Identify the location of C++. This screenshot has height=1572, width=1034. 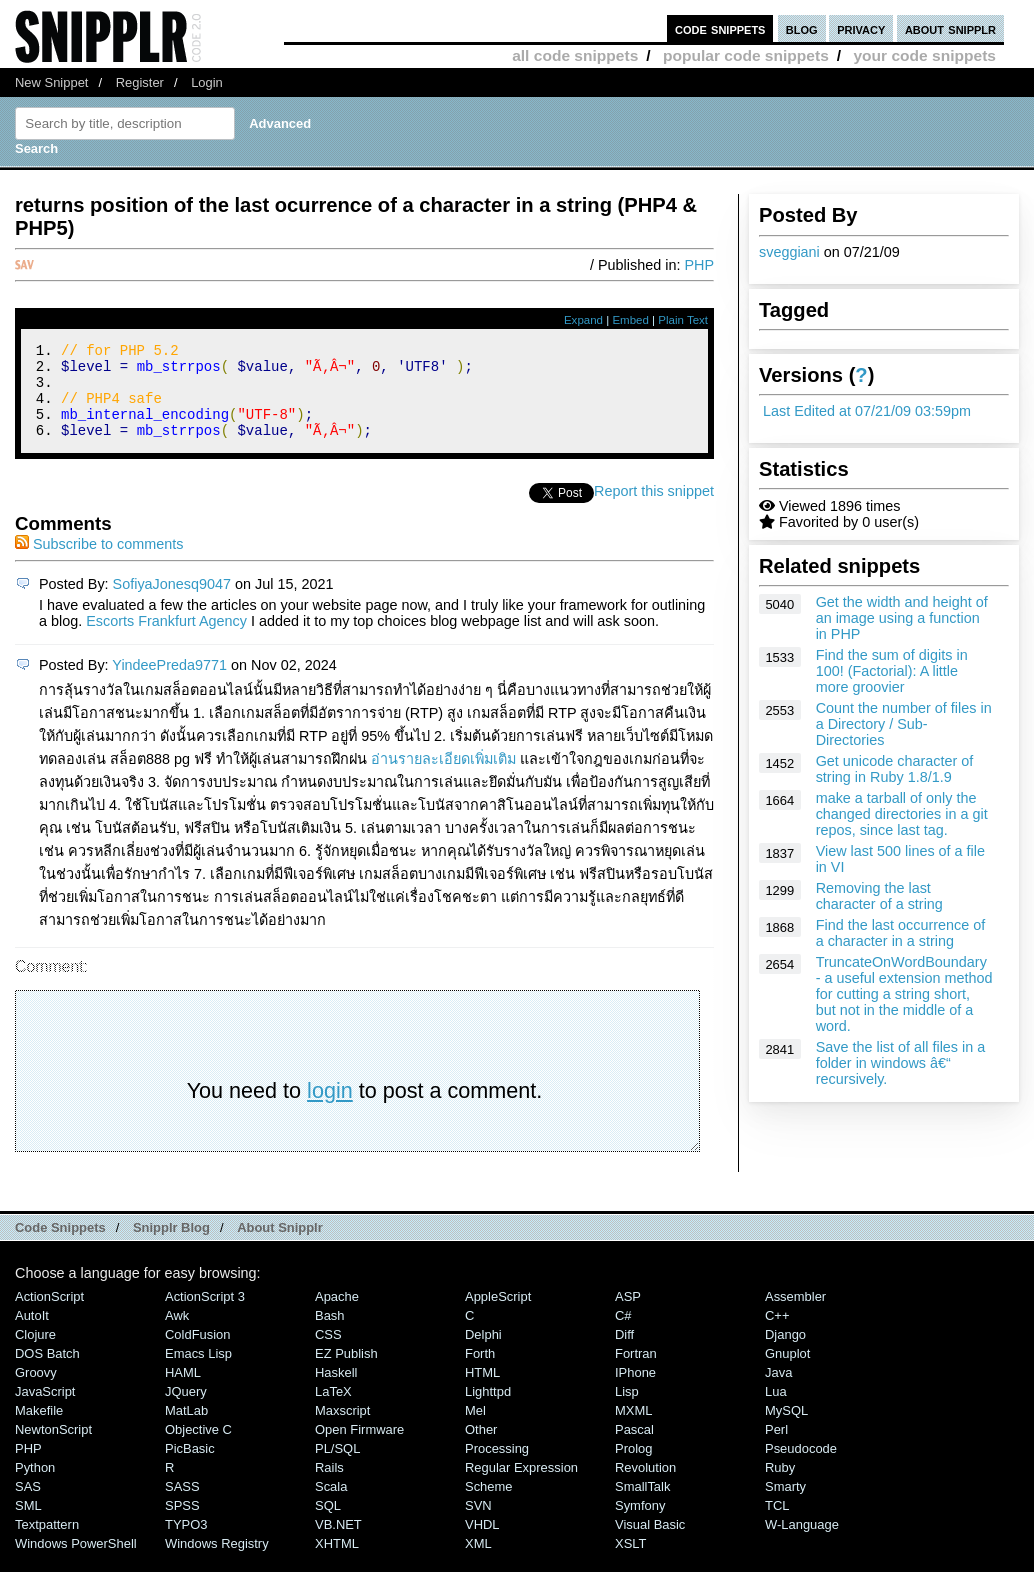
(777, 1333).